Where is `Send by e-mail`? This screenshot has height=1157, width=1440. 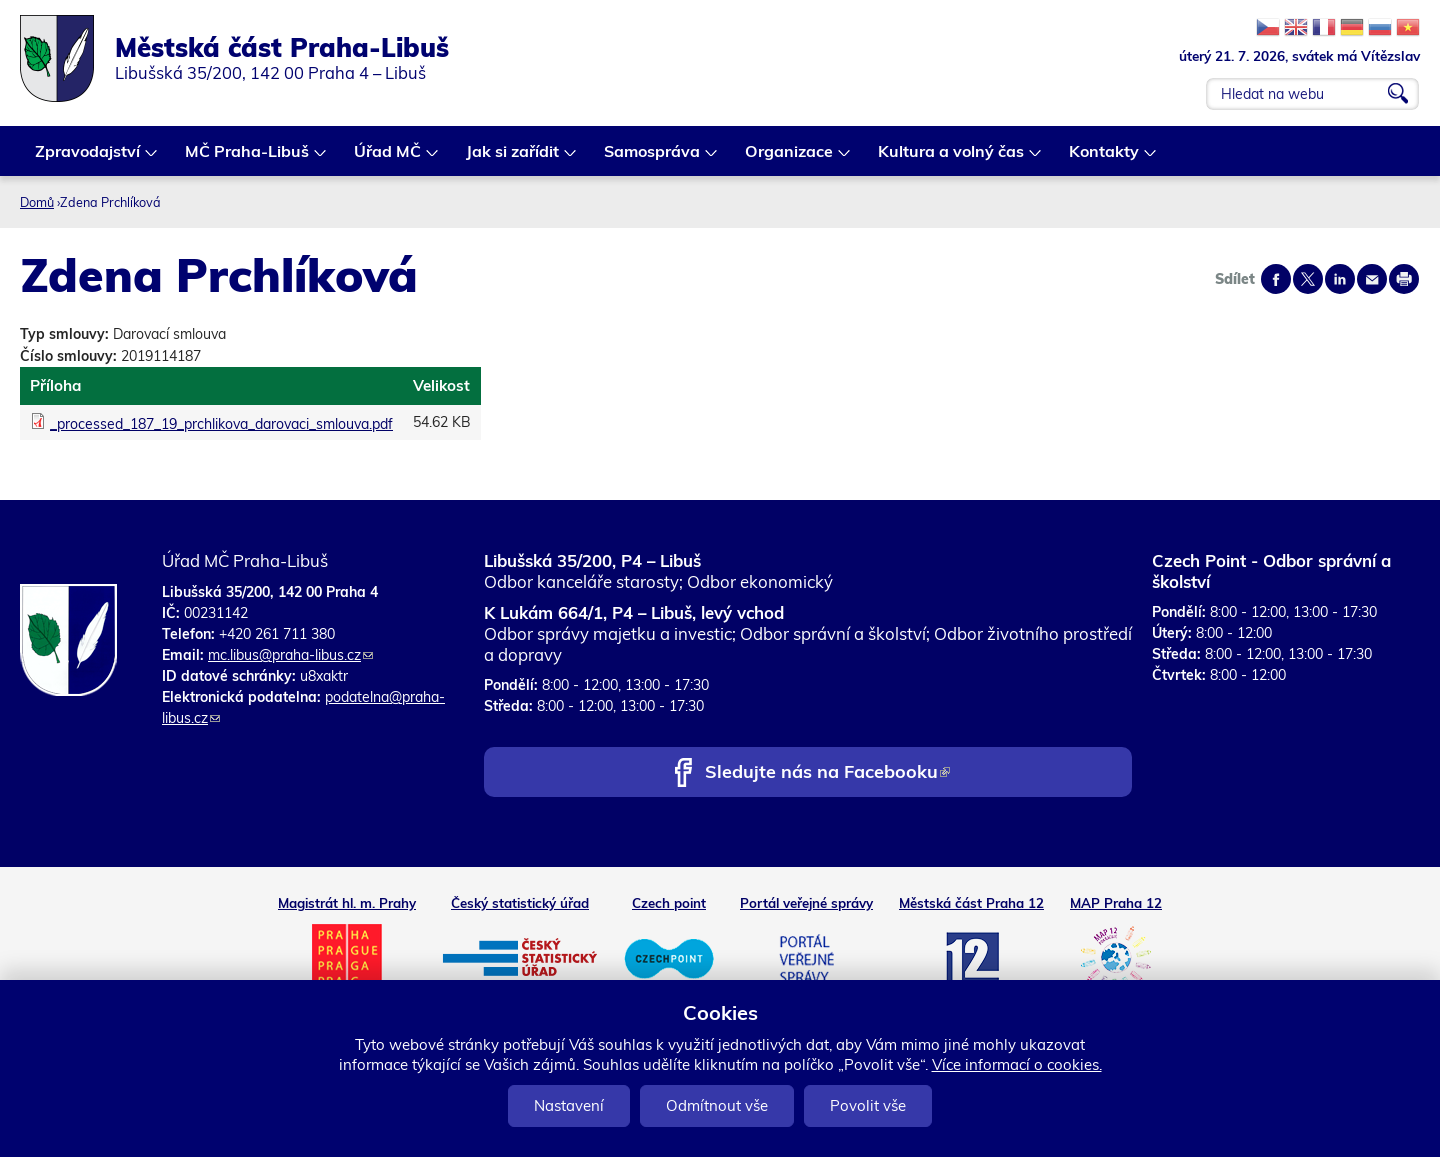
Send by e-mail is located at coordinates (1372, 279).